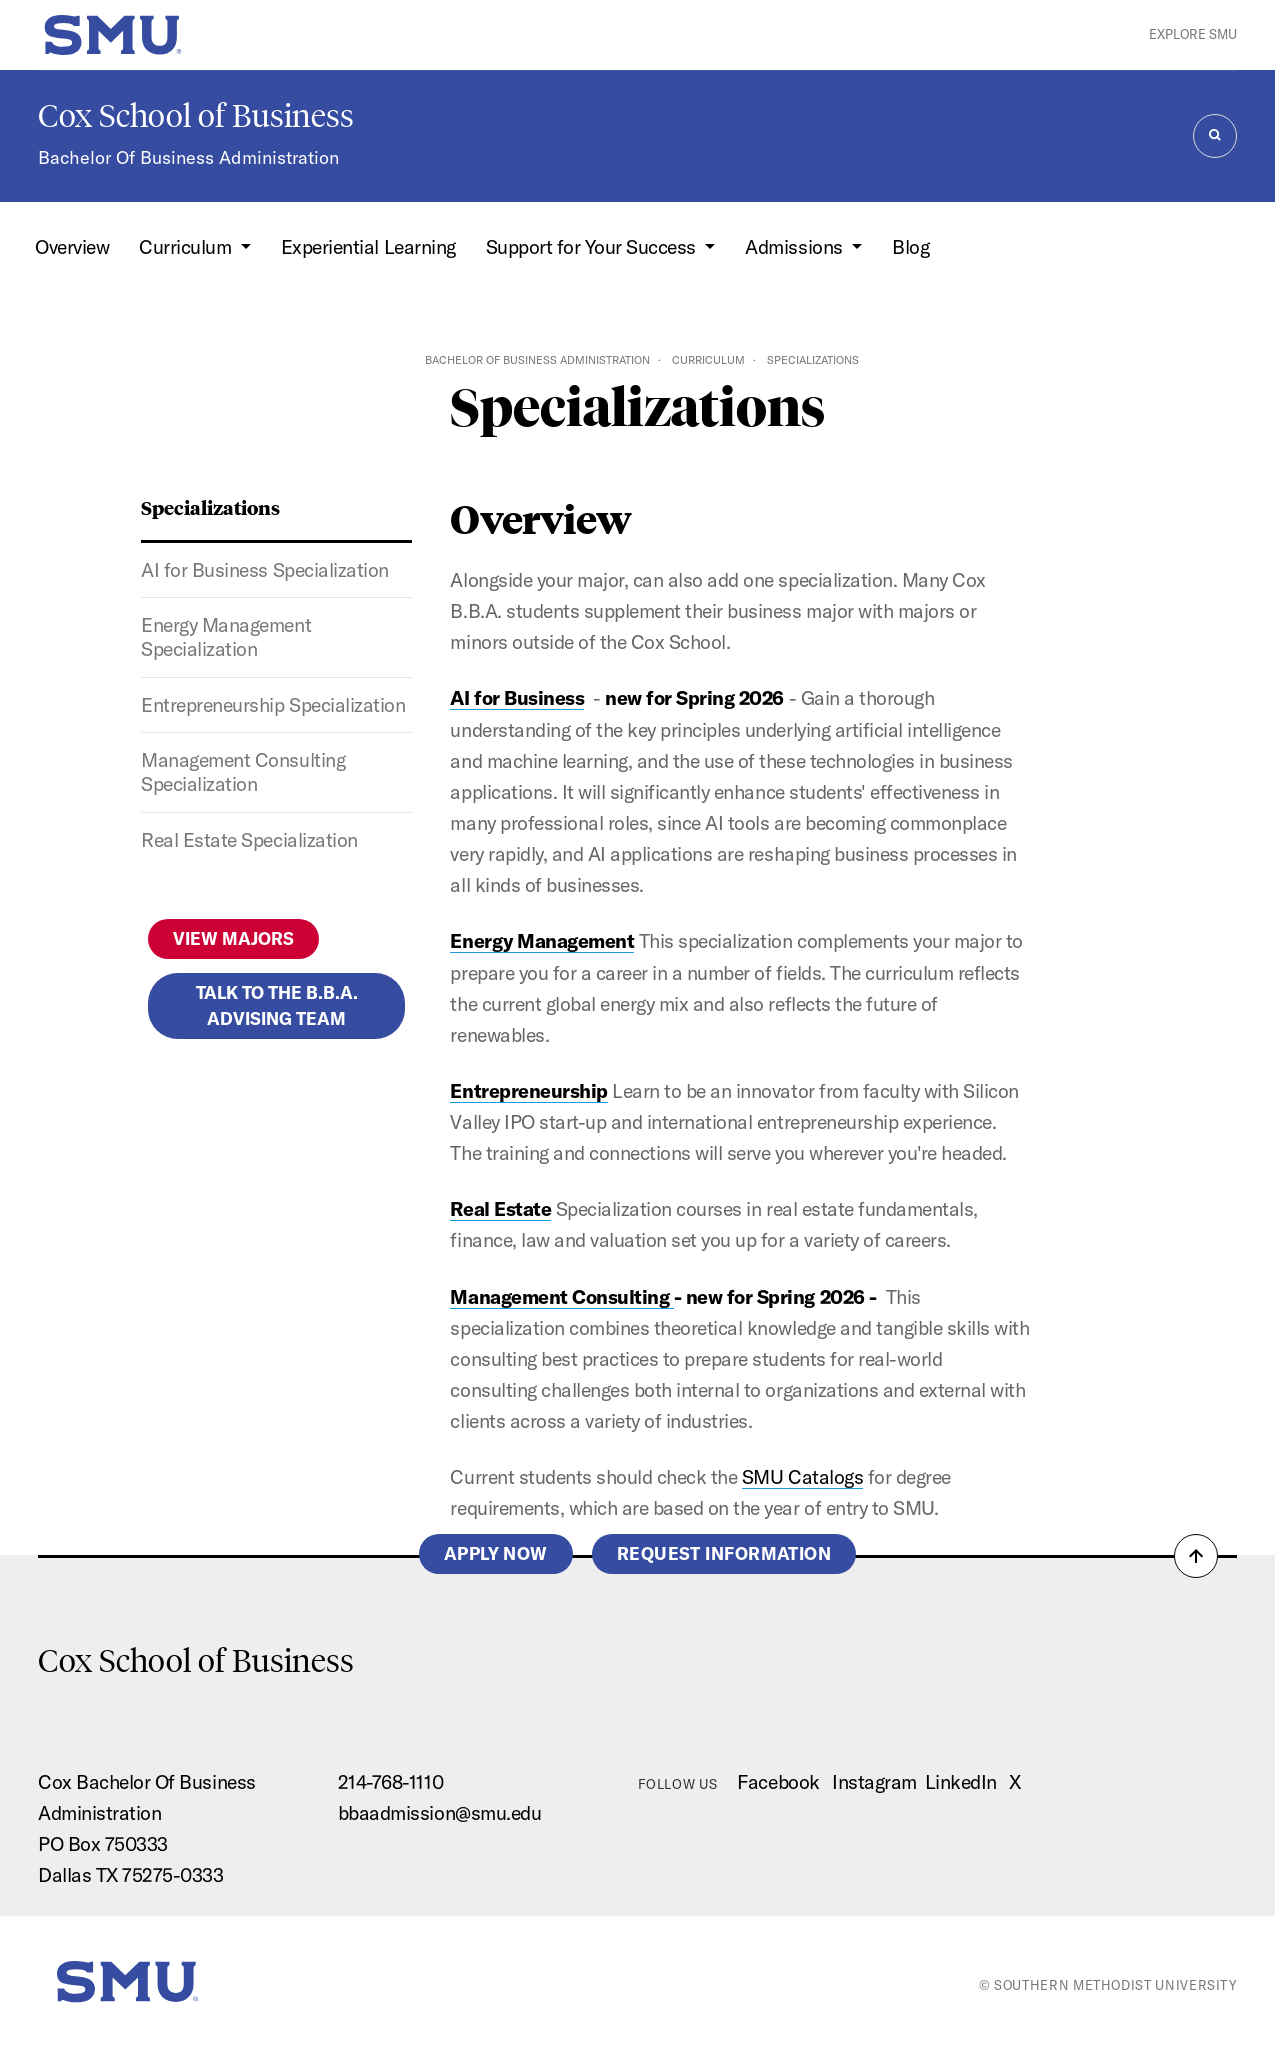 Image resolution: width=1275 pixels, height=2056 pixels. What do you see at coordinates (390, 1782) in the screenshot?
I see `214-768-1110` at bounding box center [390, 1782].